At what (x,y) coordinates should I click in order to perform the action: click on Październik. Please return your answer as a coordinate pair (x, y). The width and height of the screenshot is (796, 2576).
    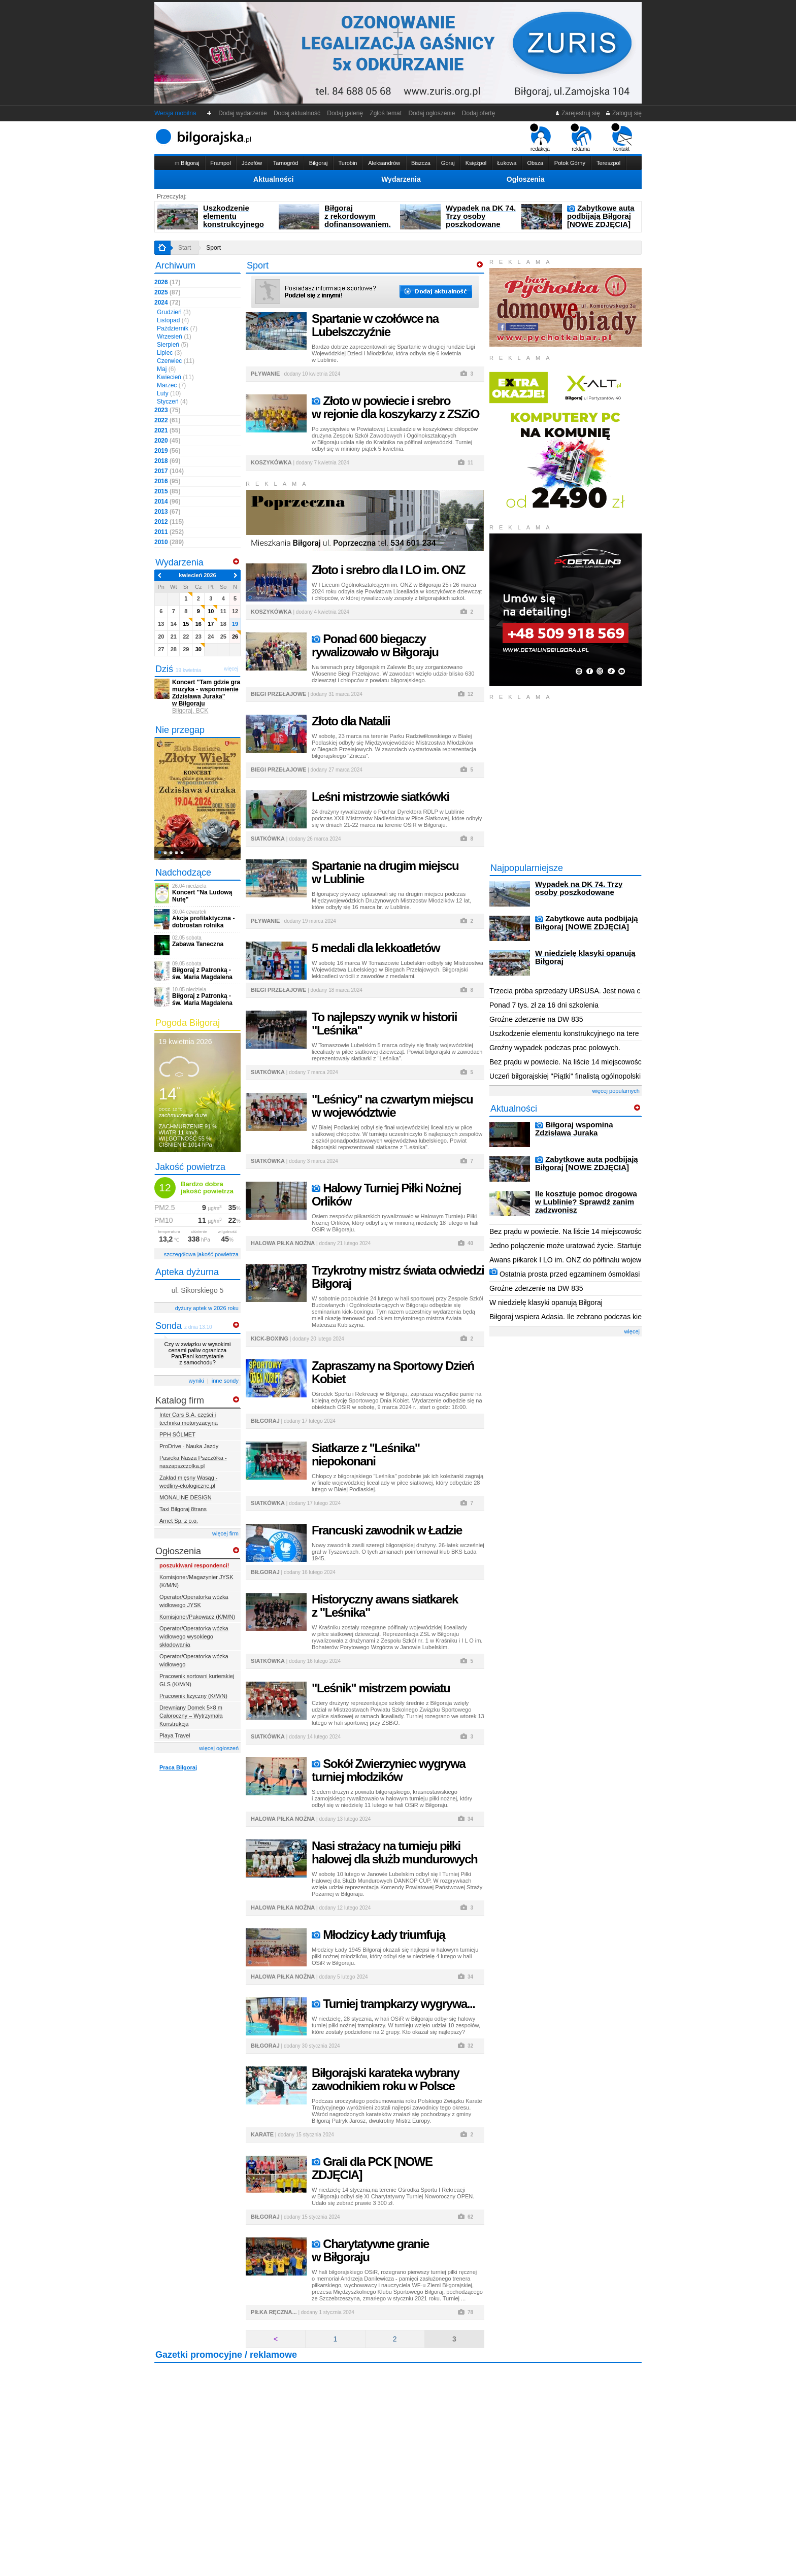
    Looking at the image, I should click on (177, 328).